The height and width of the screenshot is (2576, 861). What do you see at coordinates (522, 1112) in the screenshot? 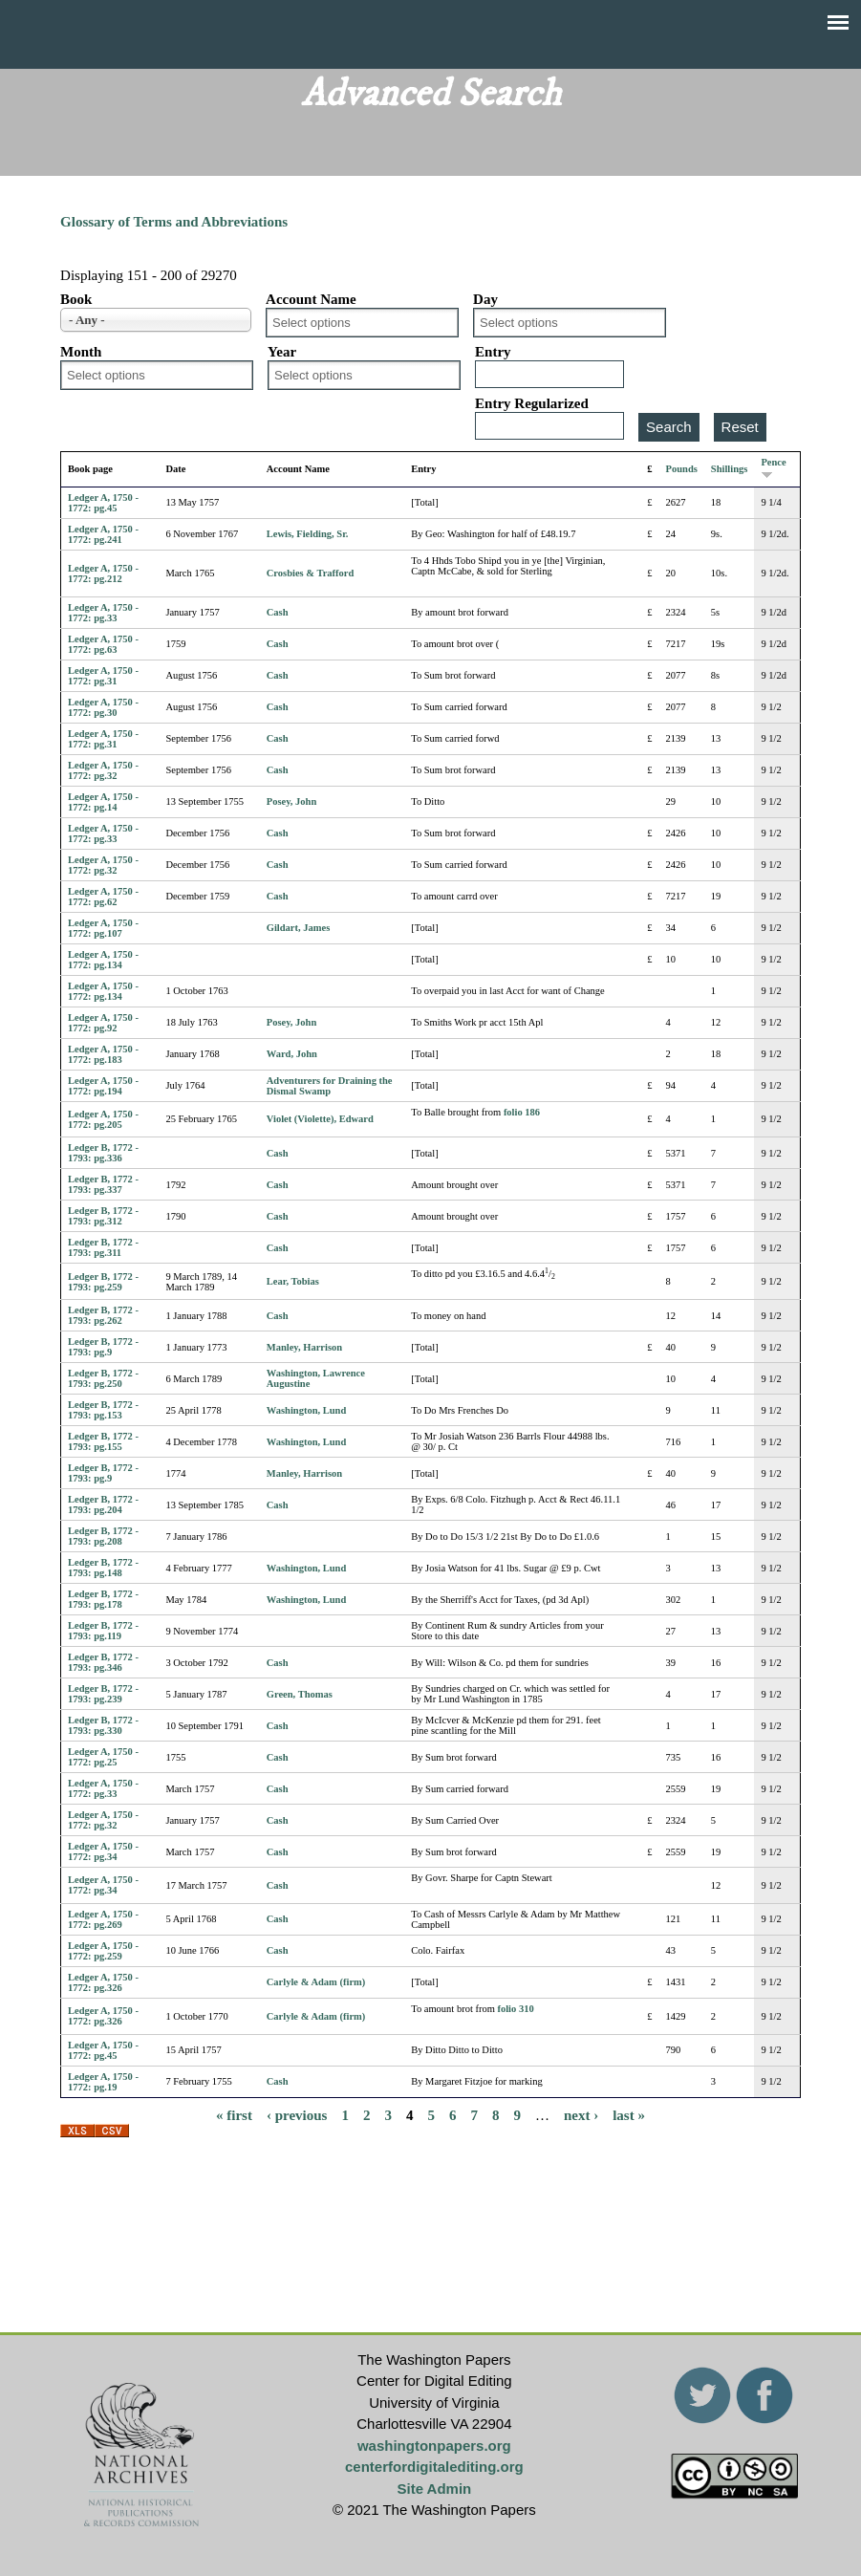
I see `folio 186` at bounding box center [522, 1112].